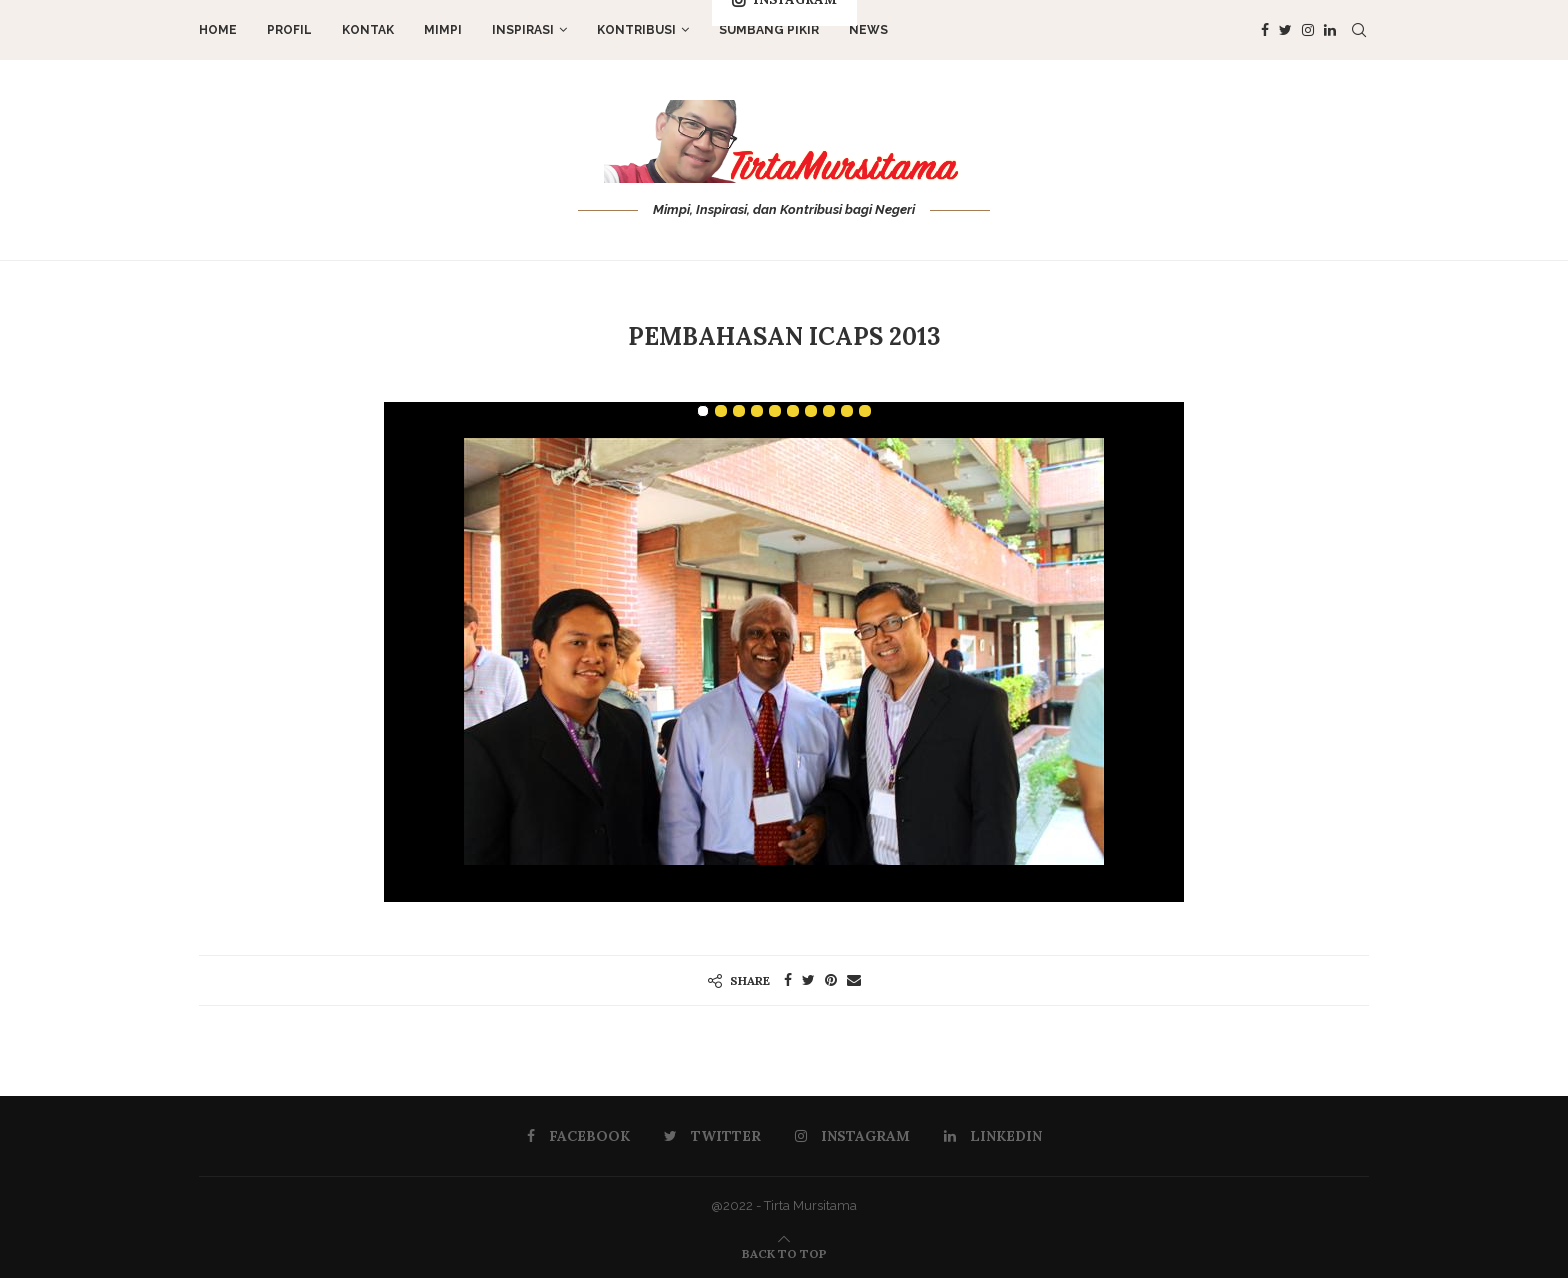  What do you see at coordinates (443, 30) in the screenshot?
I see `Mimpi` at bounding box center [443, 30].